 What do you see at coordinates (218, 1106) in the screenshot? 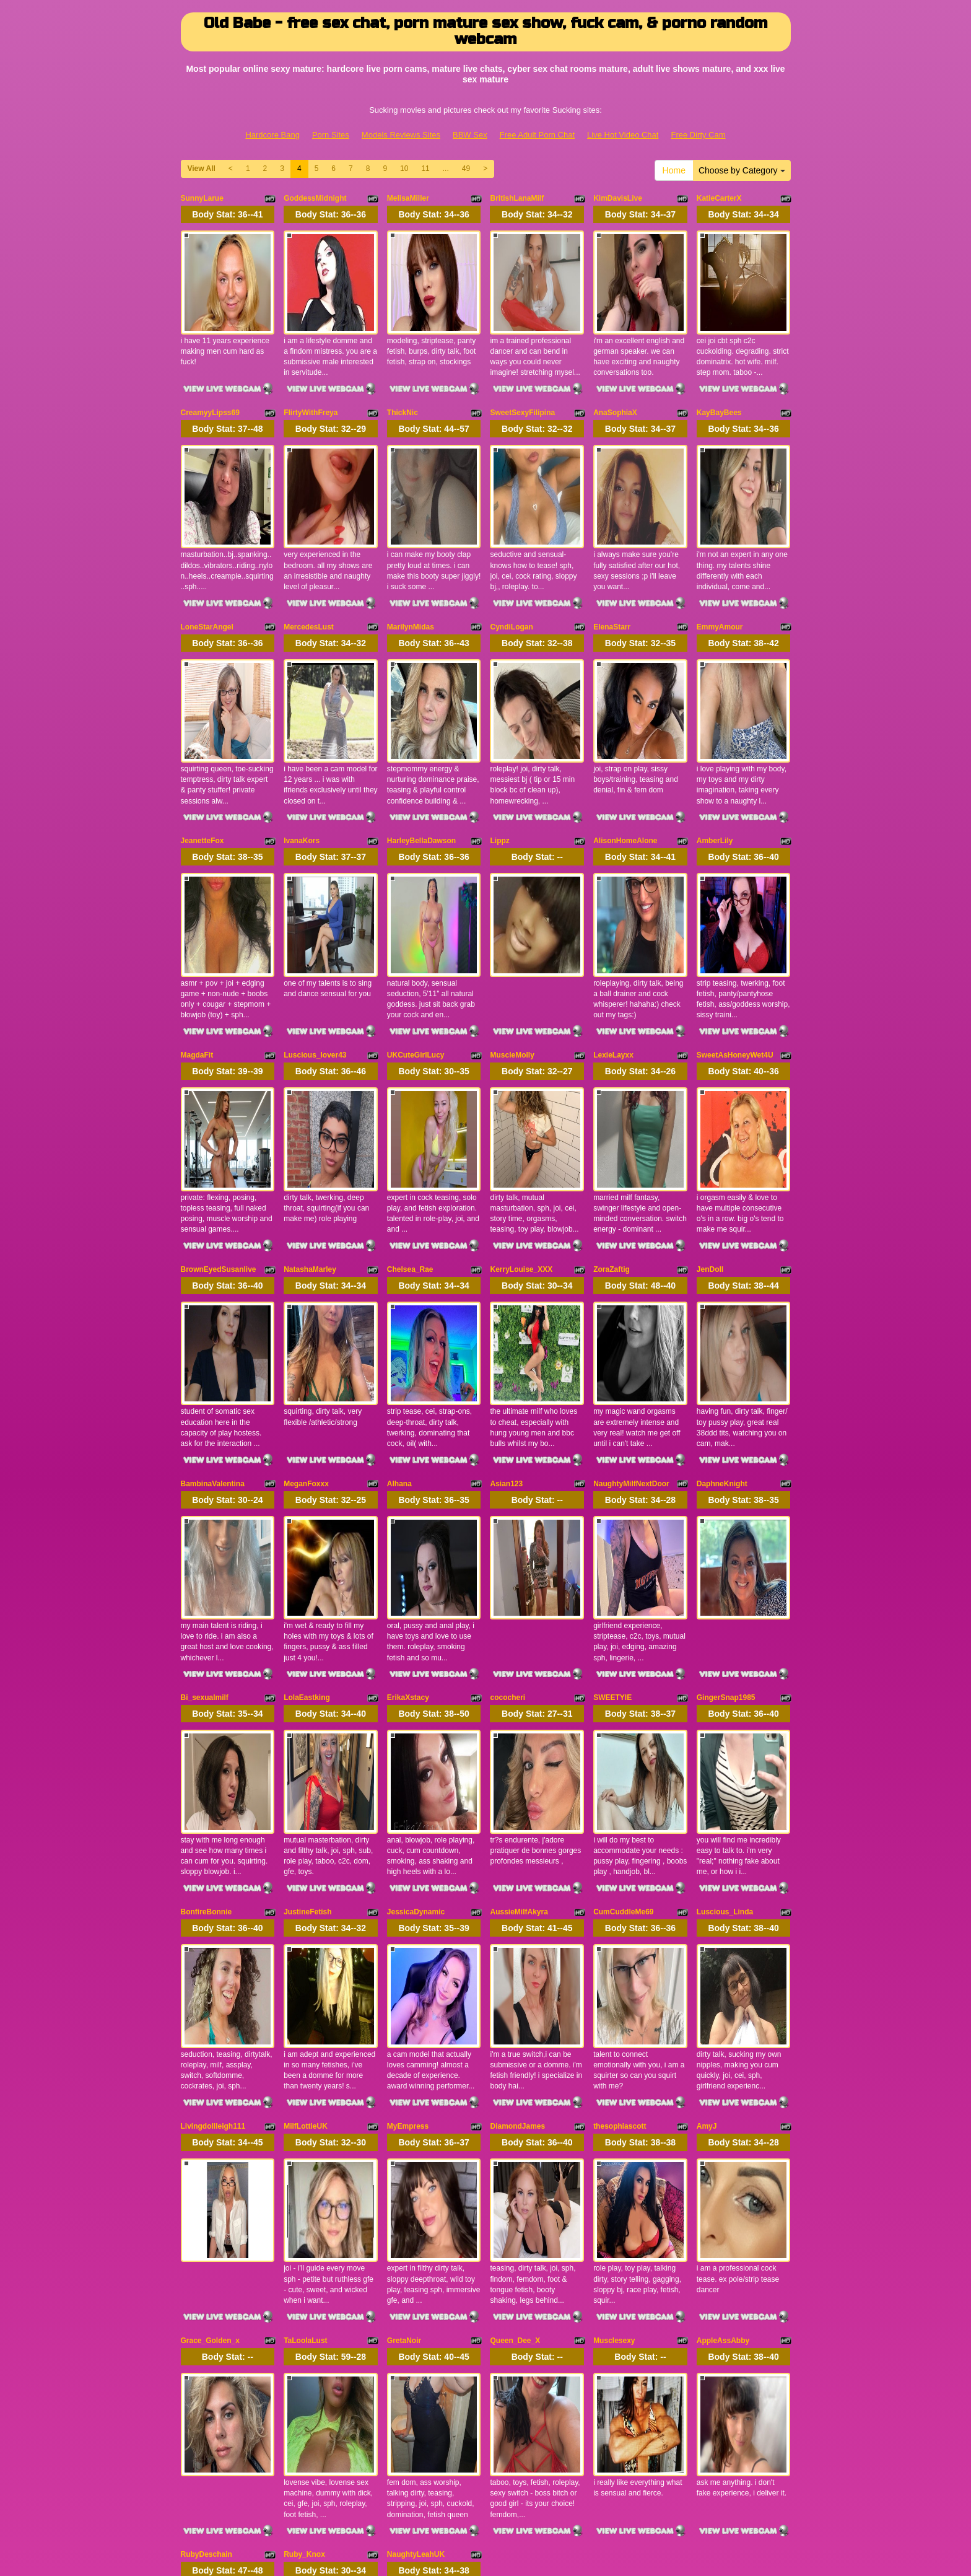
I see `BrownEyedSusanlive` at bounding box center [218, 1106].